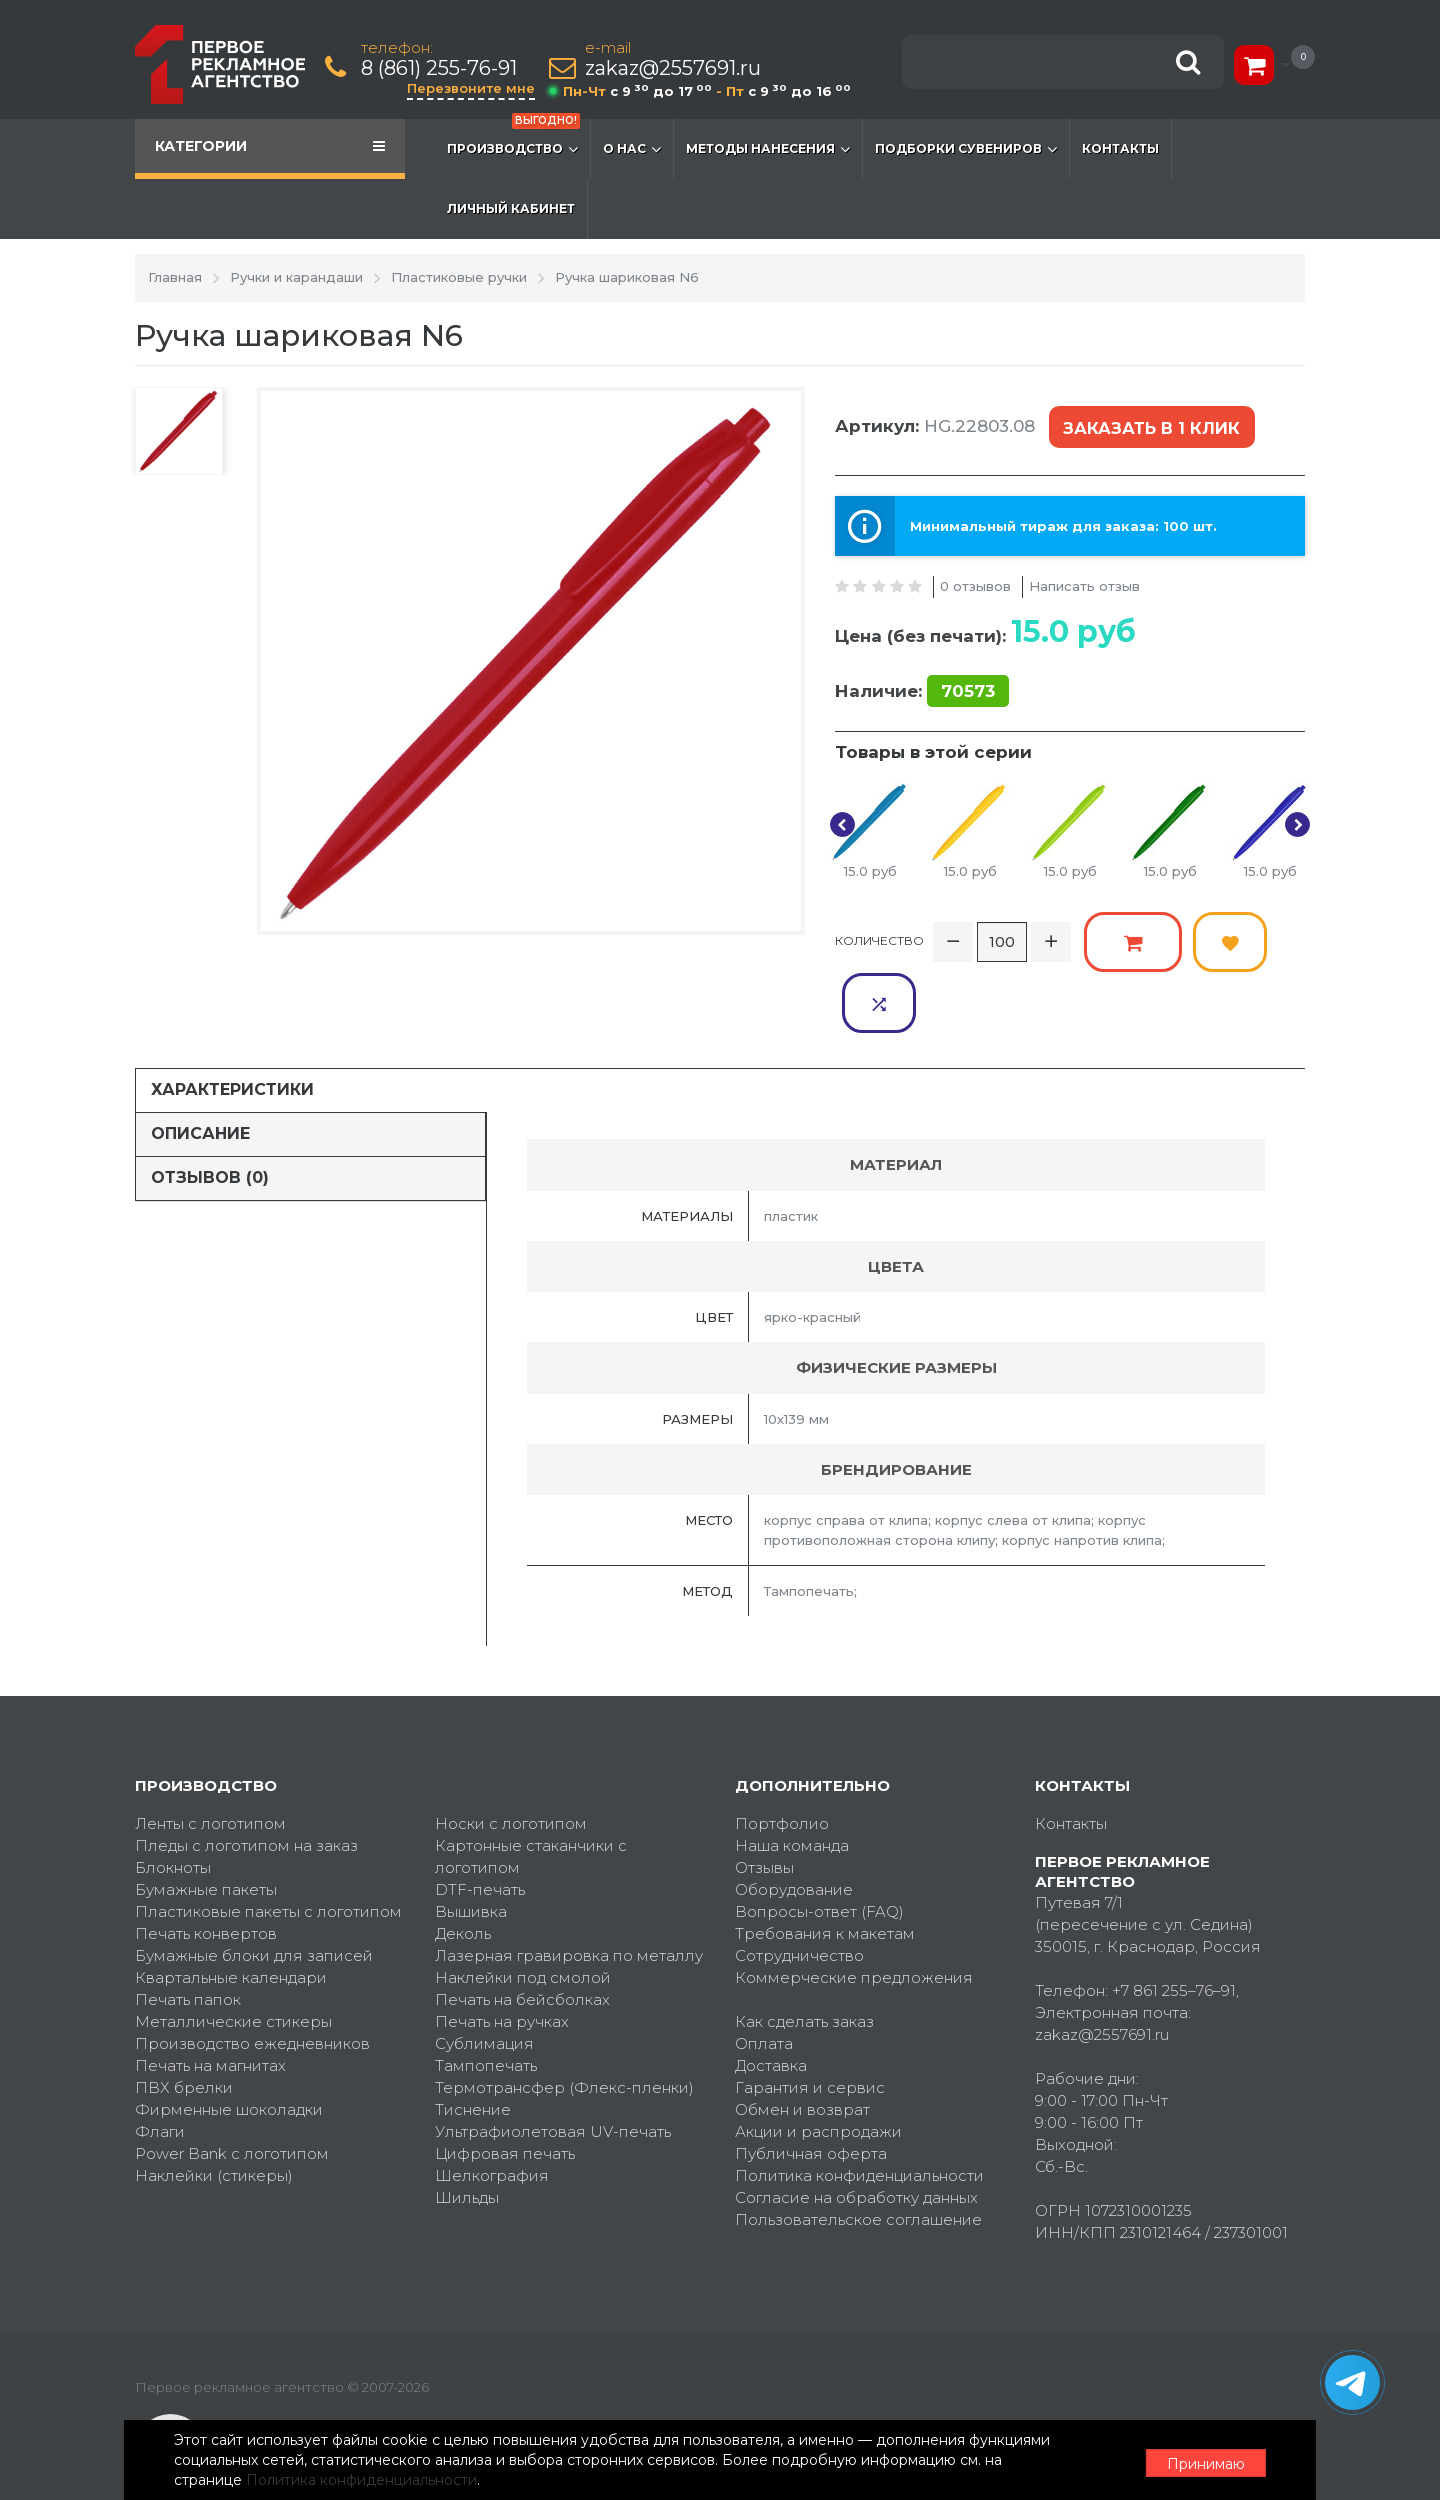 The image size is (1440, 2500). Describe the element at coordinates (214, 2108) in the screenshot. I see `Наклейки (стикеры)` at that location.